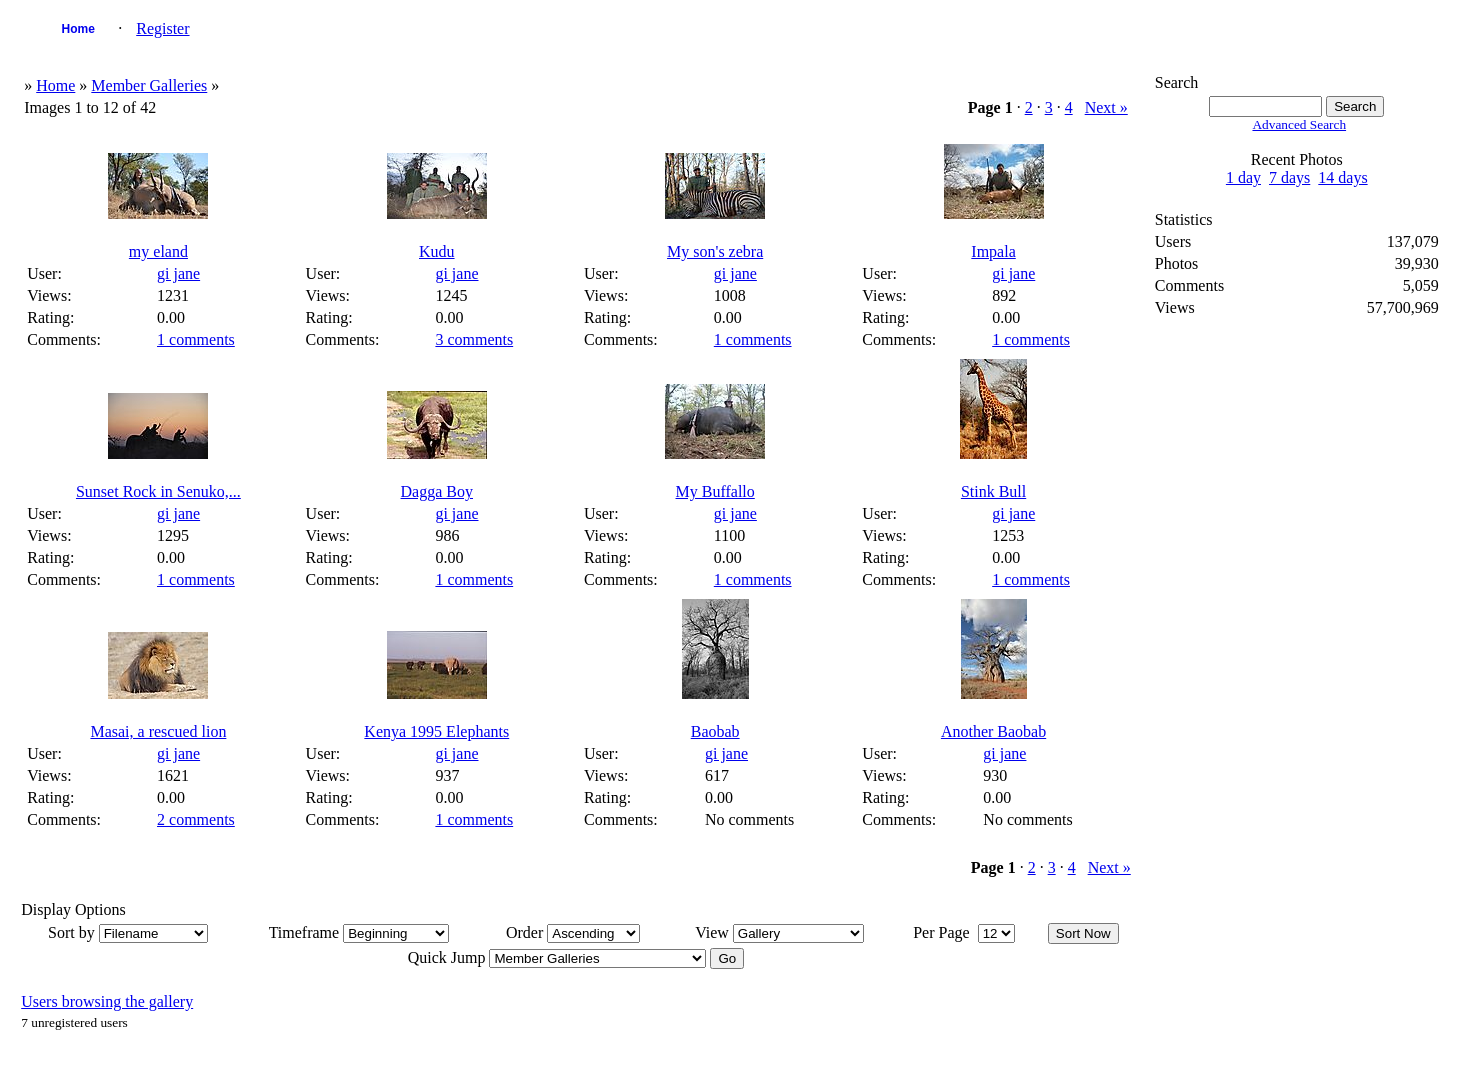 The height and width of the screenshot is (1081, 1460). What do you see at coordinates (993, 251) in the screenshot?
I see `Impala` at bounding box center [993, 251].